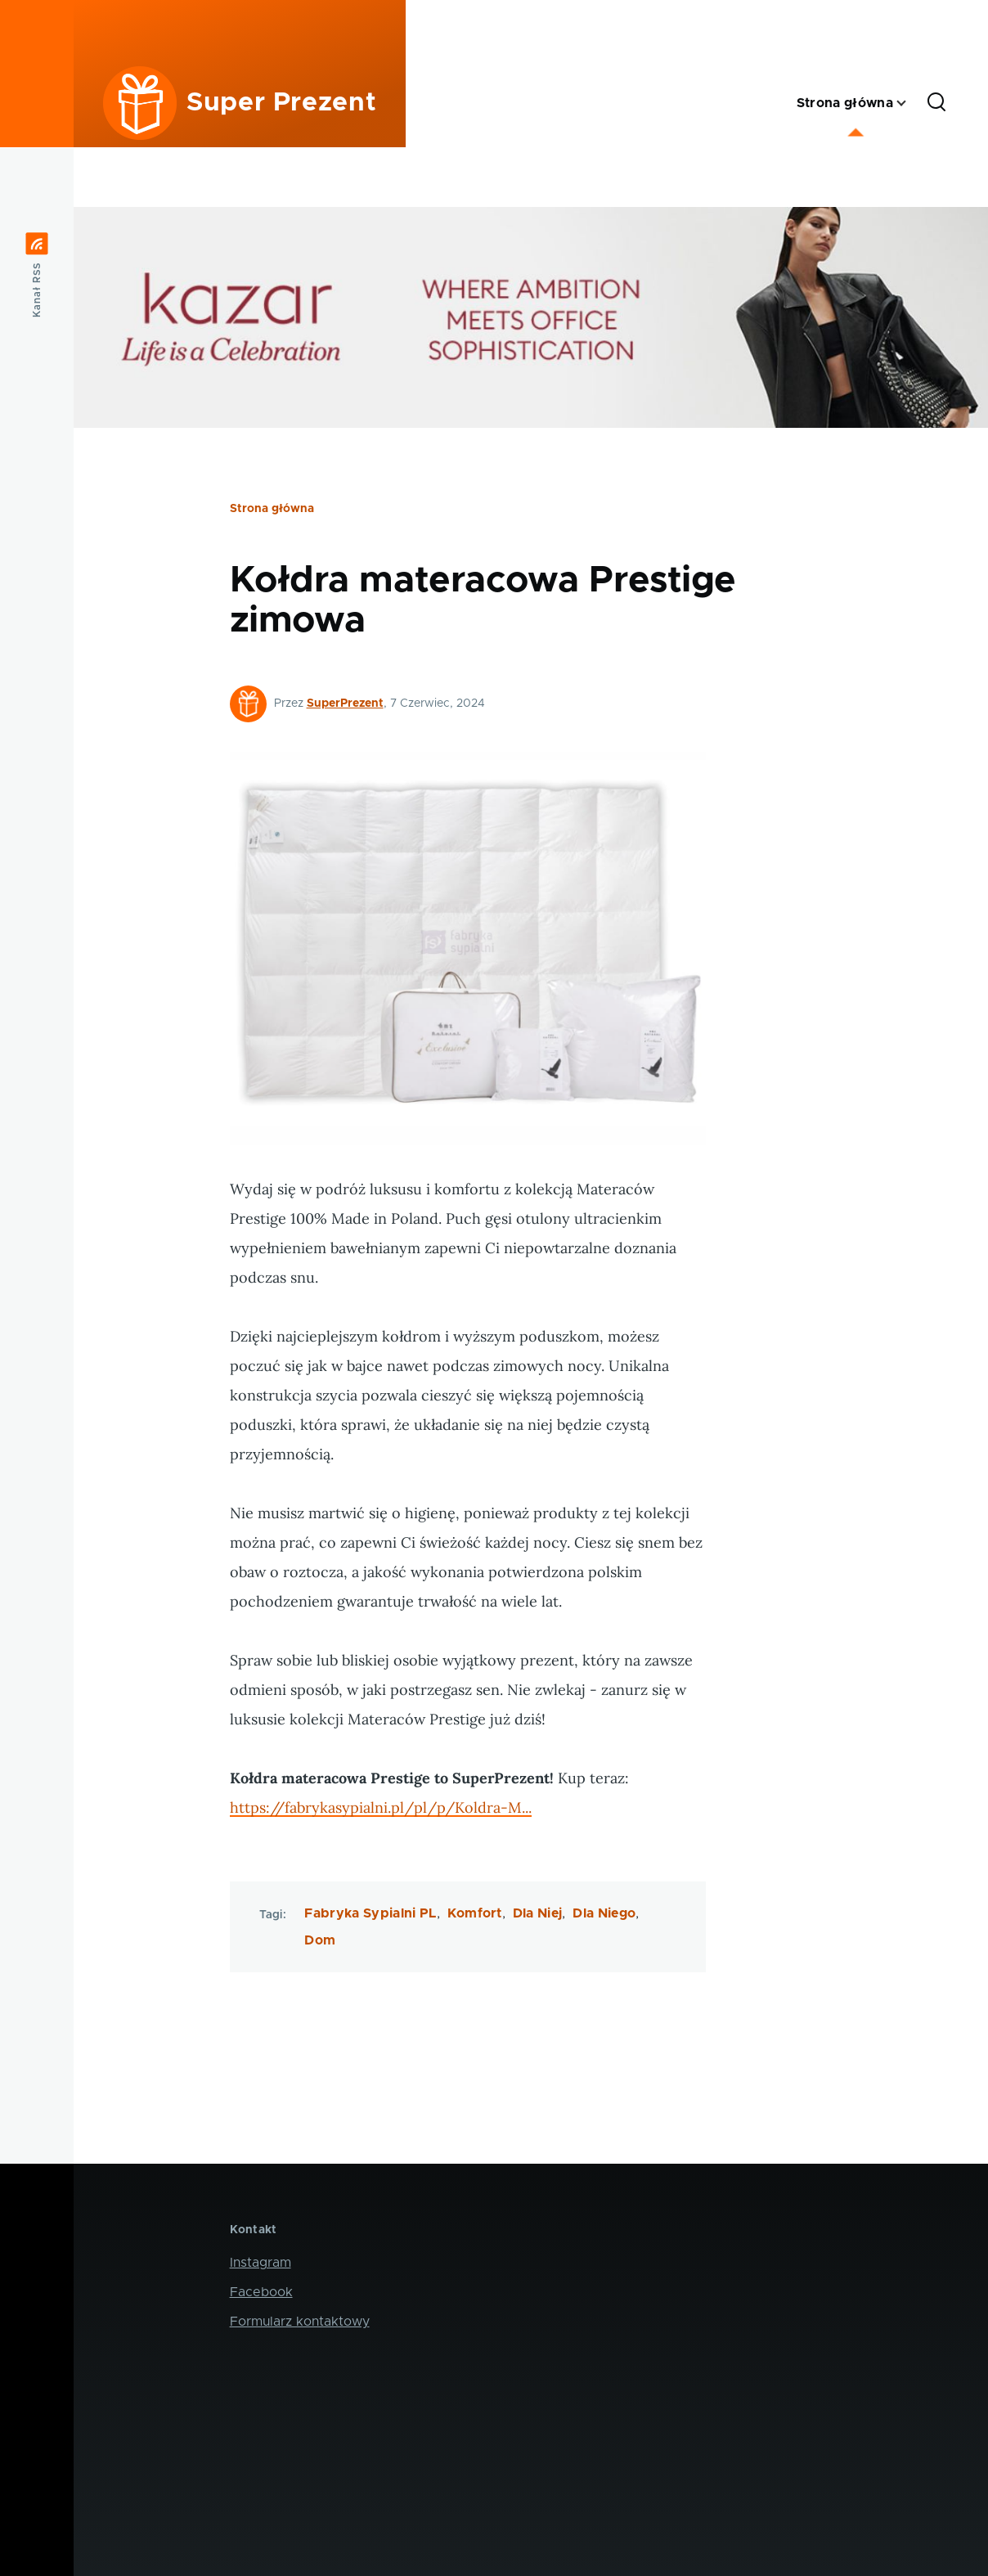  Describe the element at coordinates (604, 1913) in the screenshot. I see `Dla Niego` at that location.